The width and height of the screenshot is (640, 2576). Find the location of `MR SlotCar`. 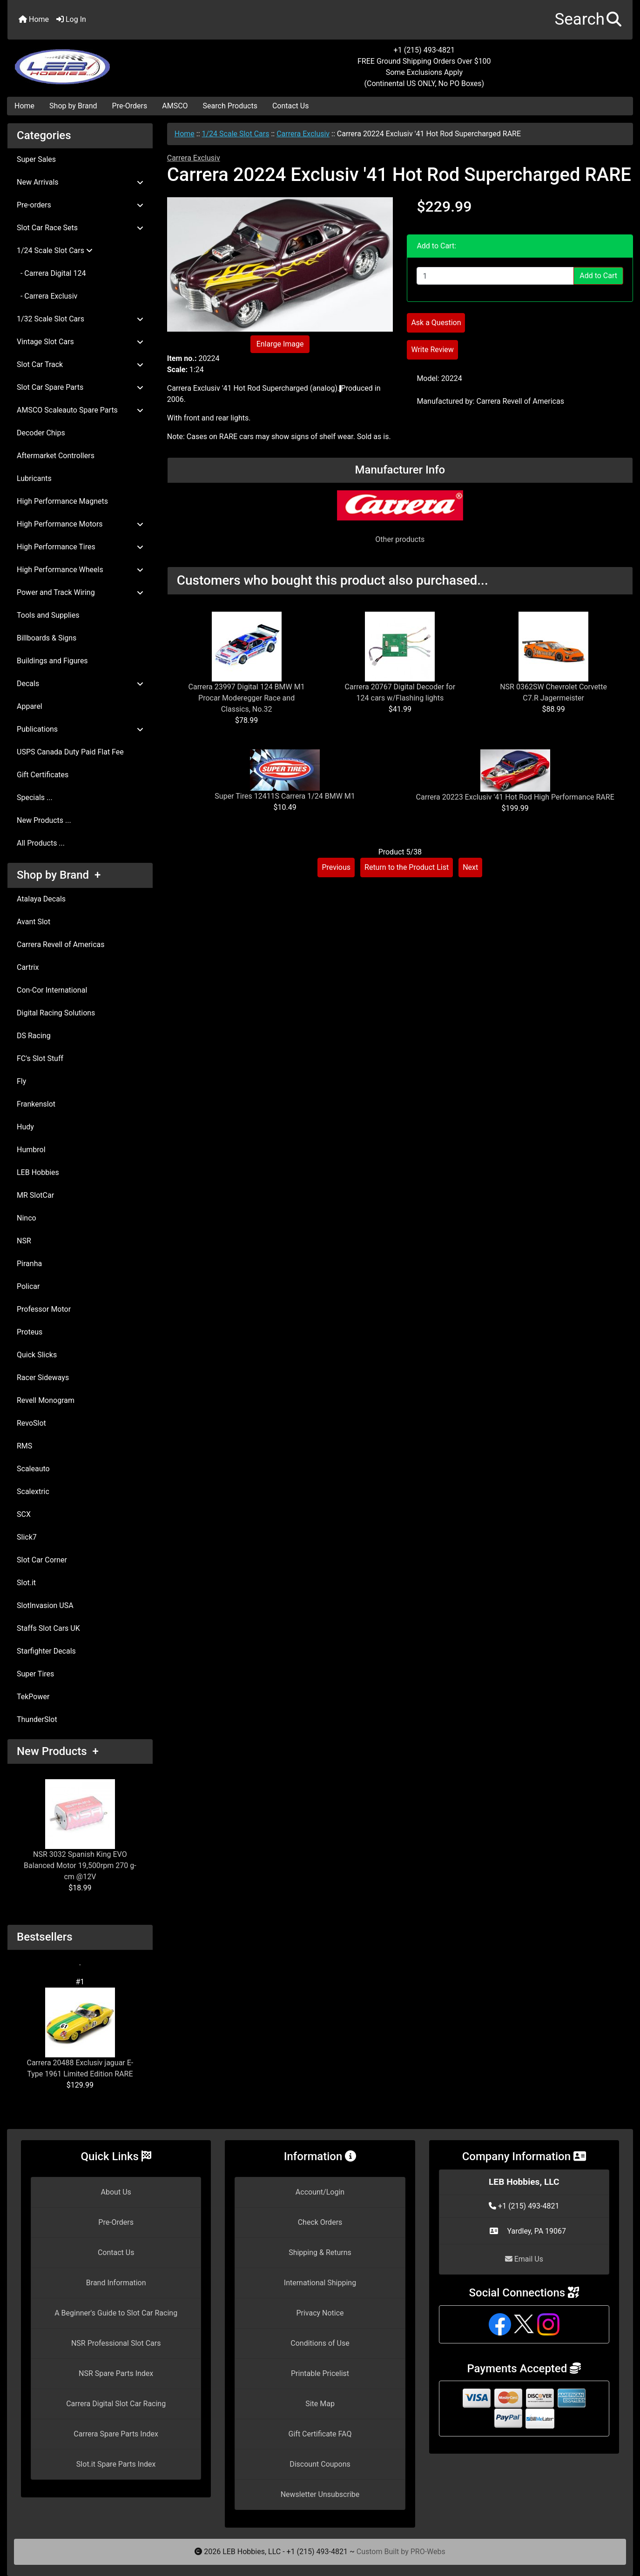

MR SlotCar is located at coordinates (35, 1195).